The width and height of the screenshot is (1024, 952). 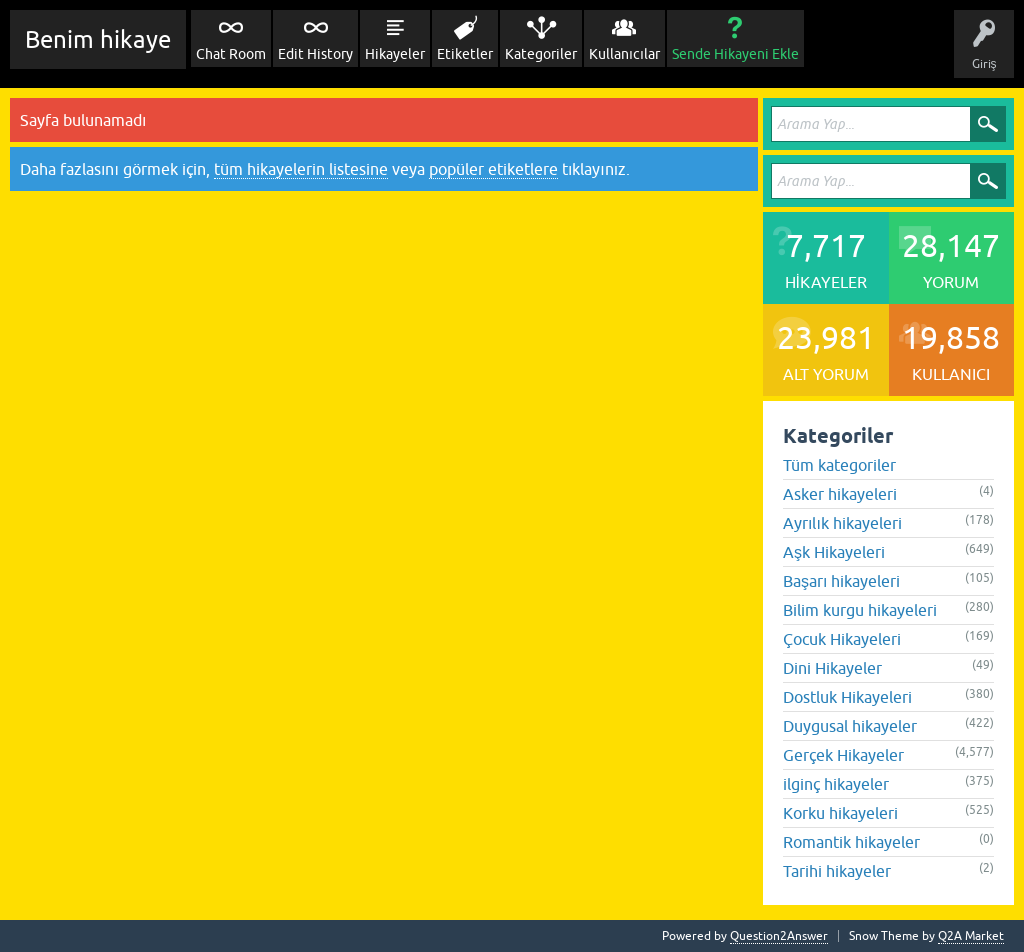 I want to click on ilginç hikayeler, so click(x=836, y=784).